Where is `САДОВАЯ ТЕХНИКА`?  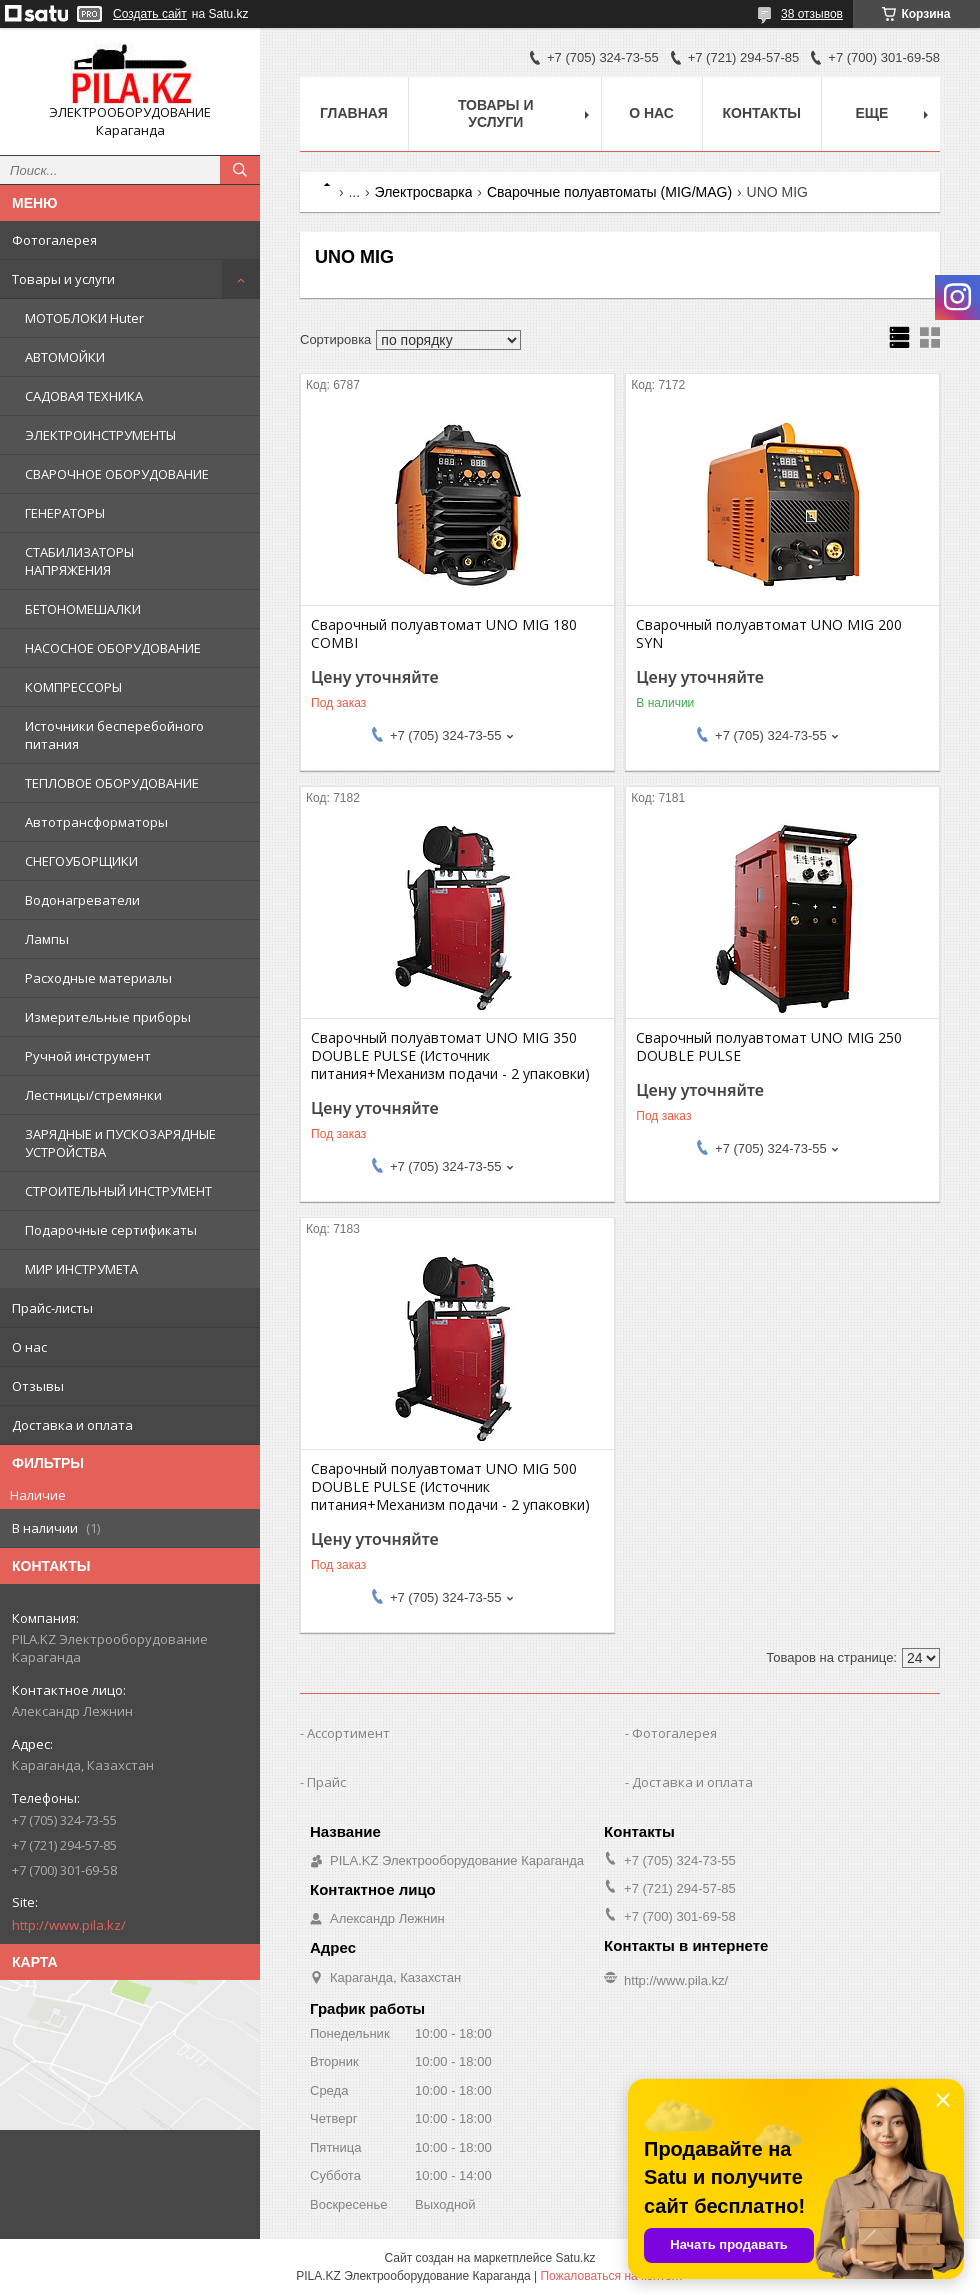
САДОВАЯ ТЕХНИКА is located at coordinates (84, 396).